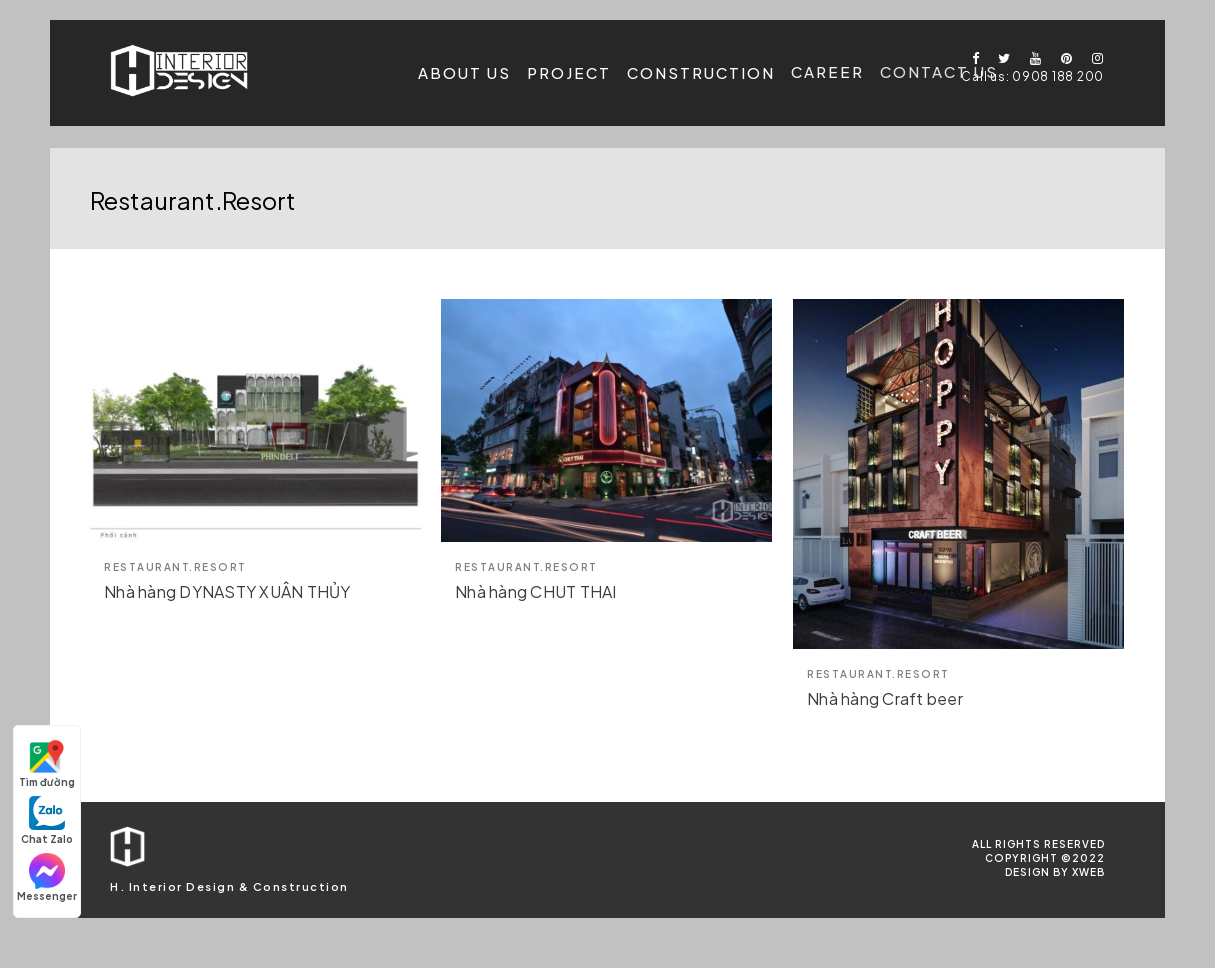 The image size is (1215, 968). What do you see at coordinates (1055, 872) in the screenshot?
I see `Design by Xweb` at bounding box center [1055, 872].